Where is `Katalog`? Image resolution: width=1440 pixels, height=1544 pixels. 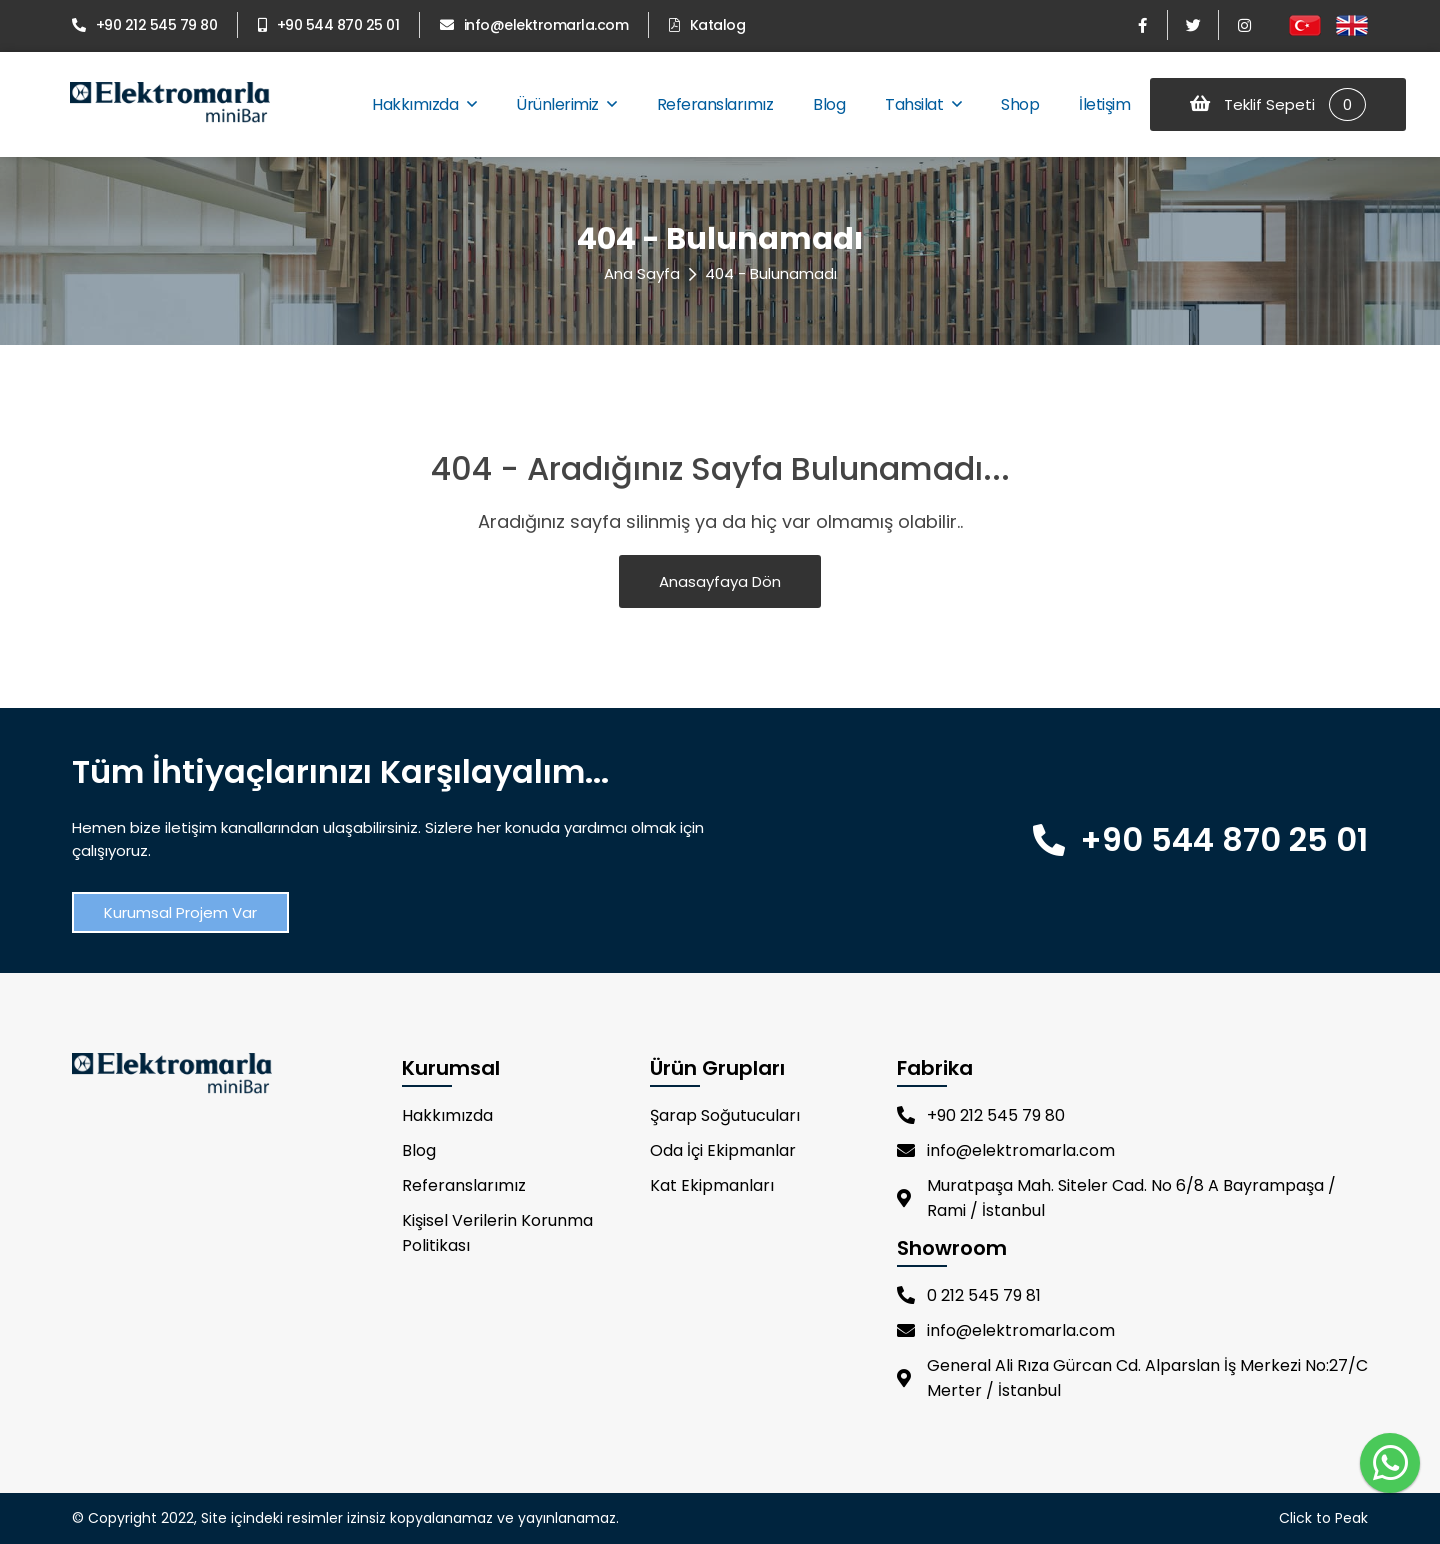
Katalog is located at coordinates (707, 25).